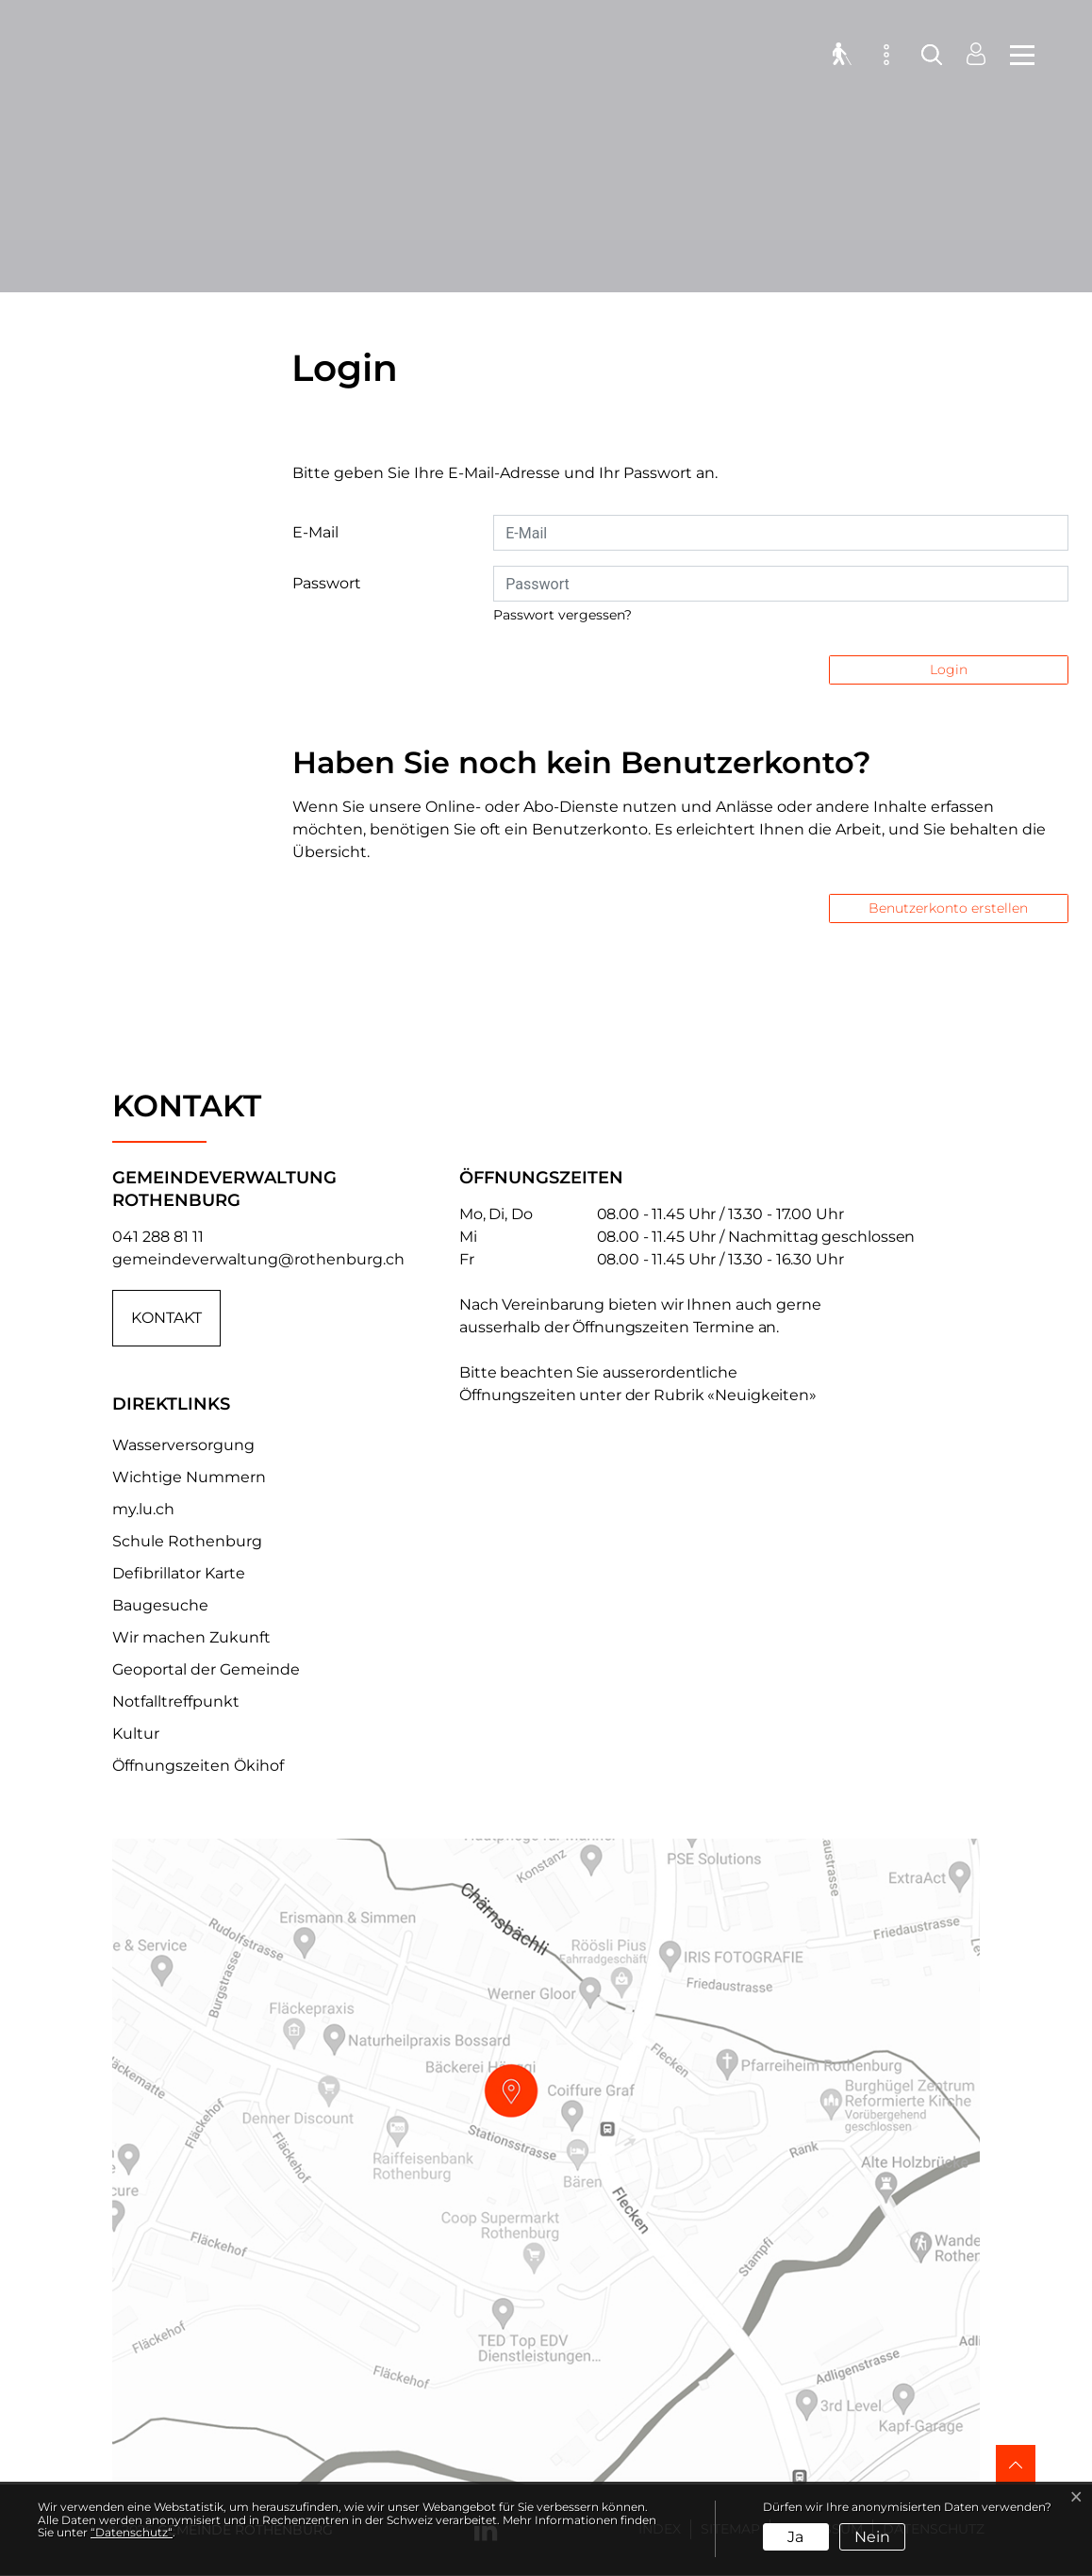 The height and width of the screenshot is (2576, 1092). Describe the element at coordinates (795, 2537) in the screenshot. I see `Ja` at that location.